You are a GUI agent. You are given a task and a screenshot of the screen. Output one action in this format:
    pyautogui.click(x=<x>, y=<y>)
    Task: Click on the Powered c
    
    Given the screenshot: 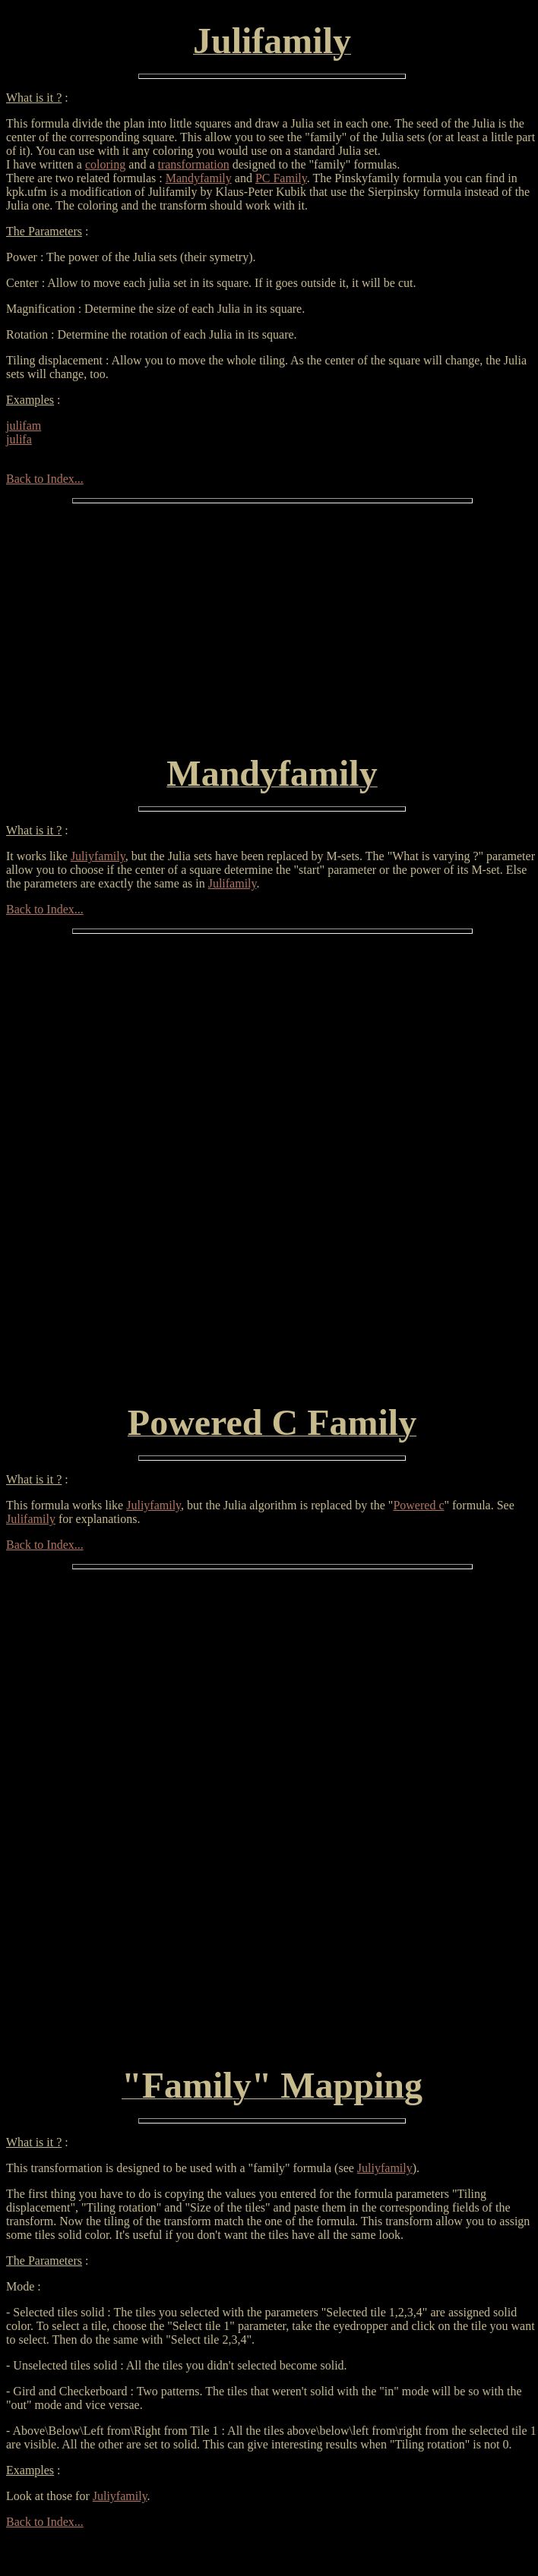 What is the action you would take?
    pyautogui.click(x=418, y=1505)
    